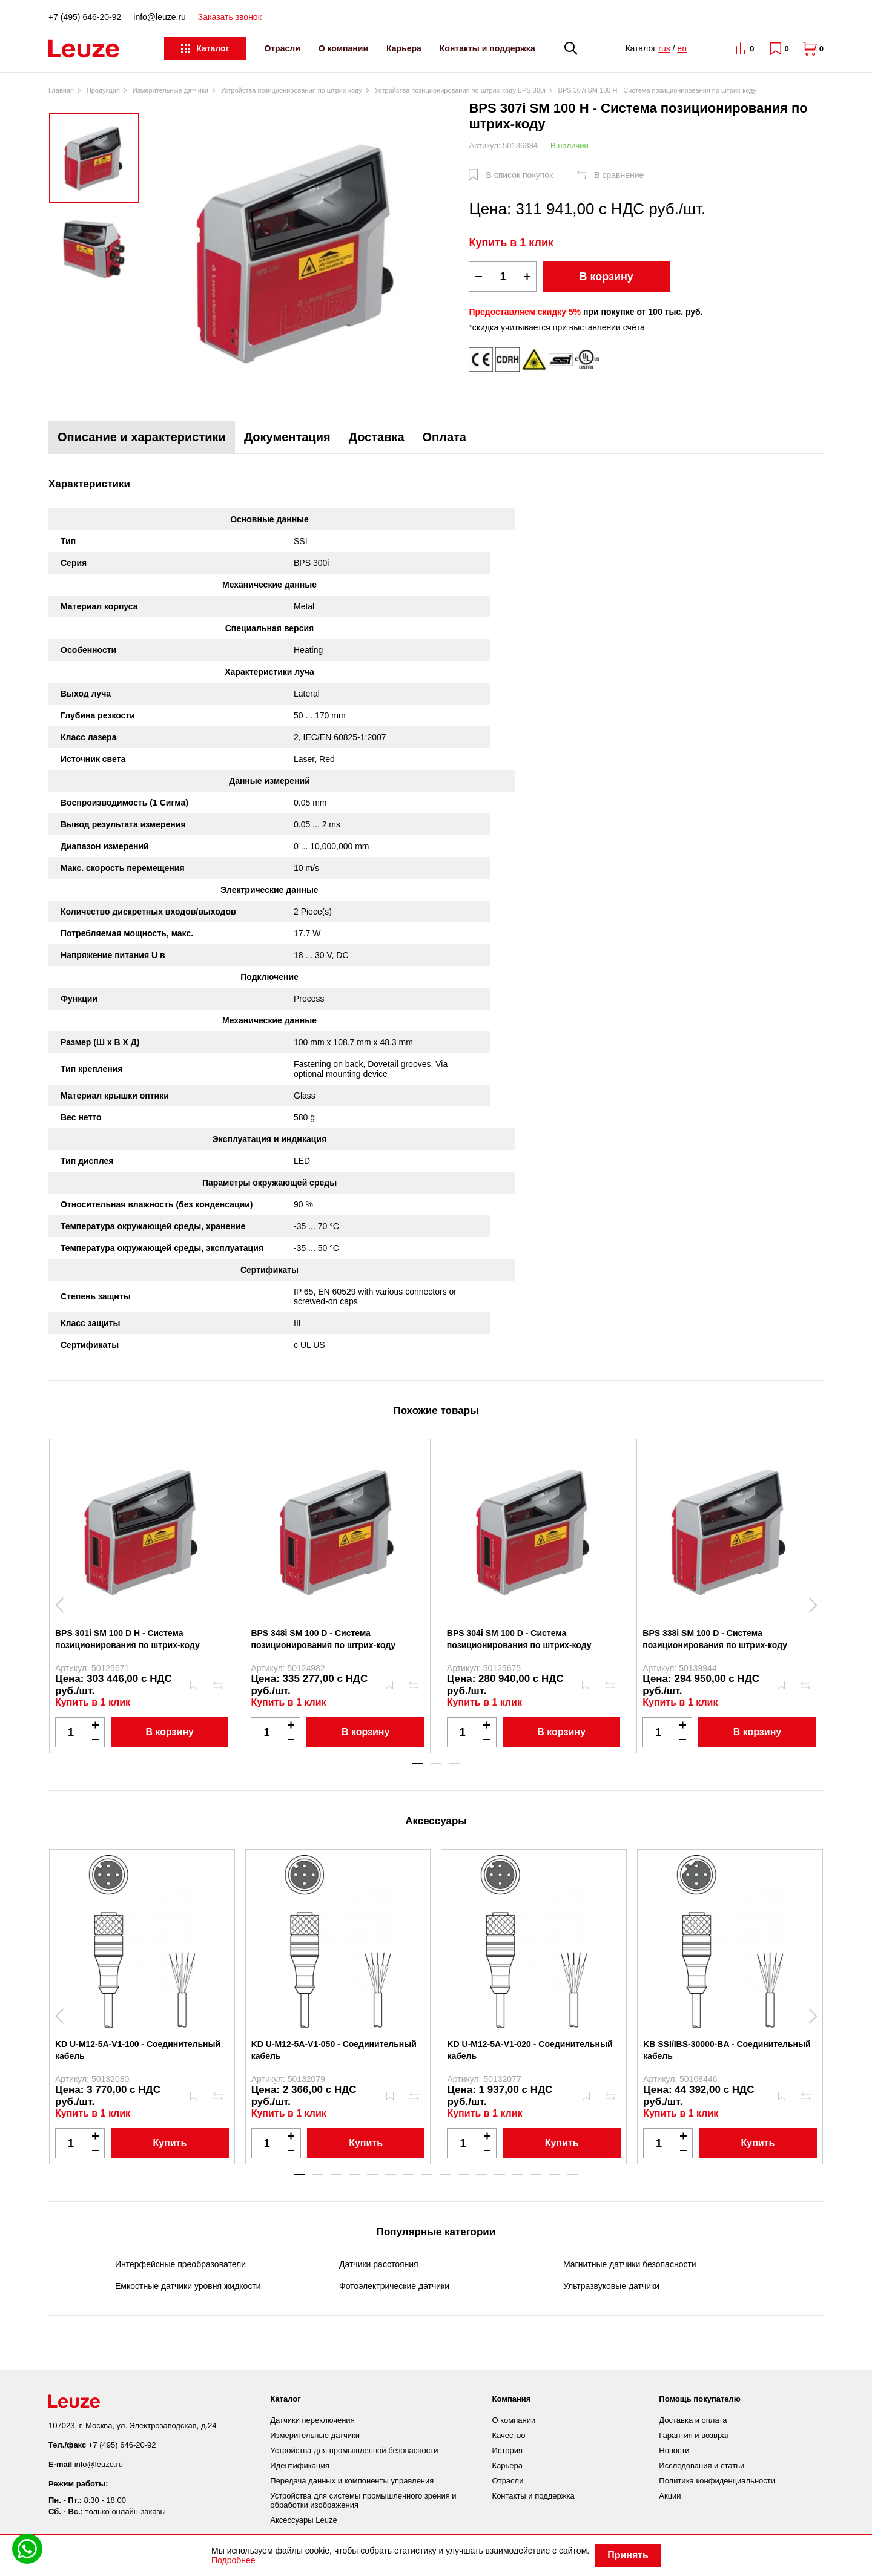 The height and width of the screenshot is (2576, 872). Describe the element at coordinates (509, 2435) in the screenshot. I see `Качество` at that location.